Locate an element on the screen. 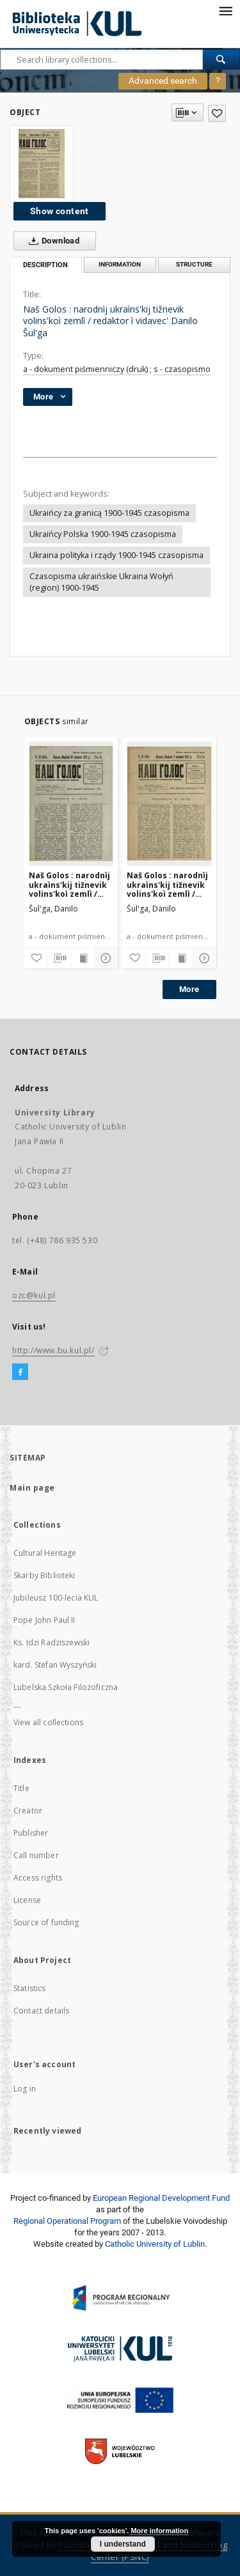 This screenshot has height=2576, width=240. Ukraina polityka i rządy 1900-1945 czasopisma is located at coordinates (116, 555).